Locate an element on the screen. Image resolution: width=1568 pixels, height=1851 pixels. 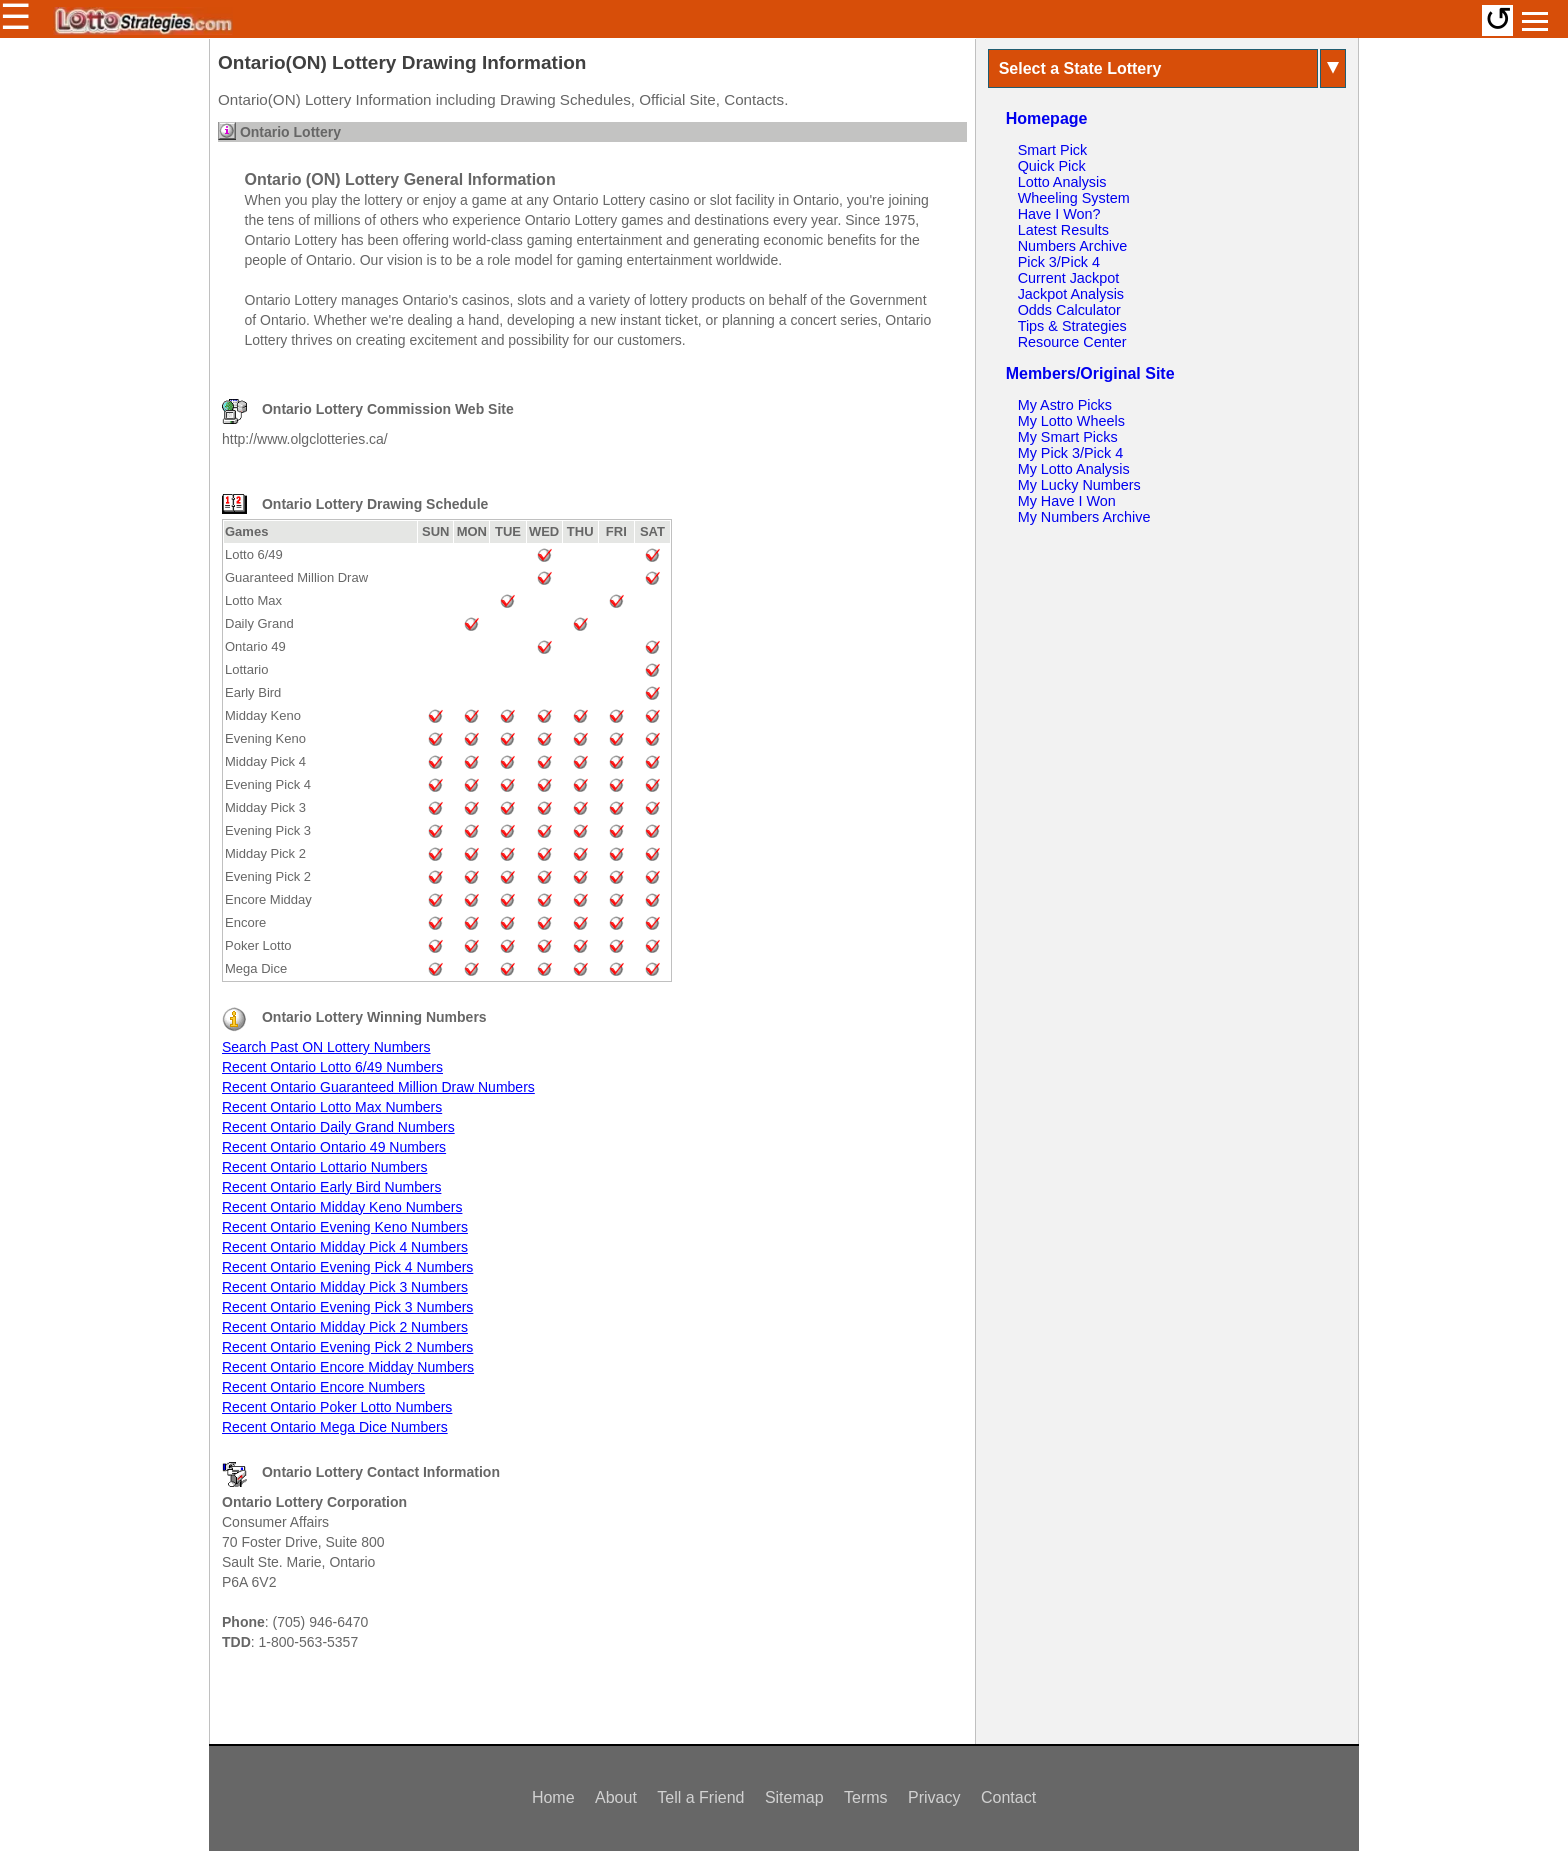
Recent Ontario Midday Pick 3 Numbers is located at coordinates (345, 1287).